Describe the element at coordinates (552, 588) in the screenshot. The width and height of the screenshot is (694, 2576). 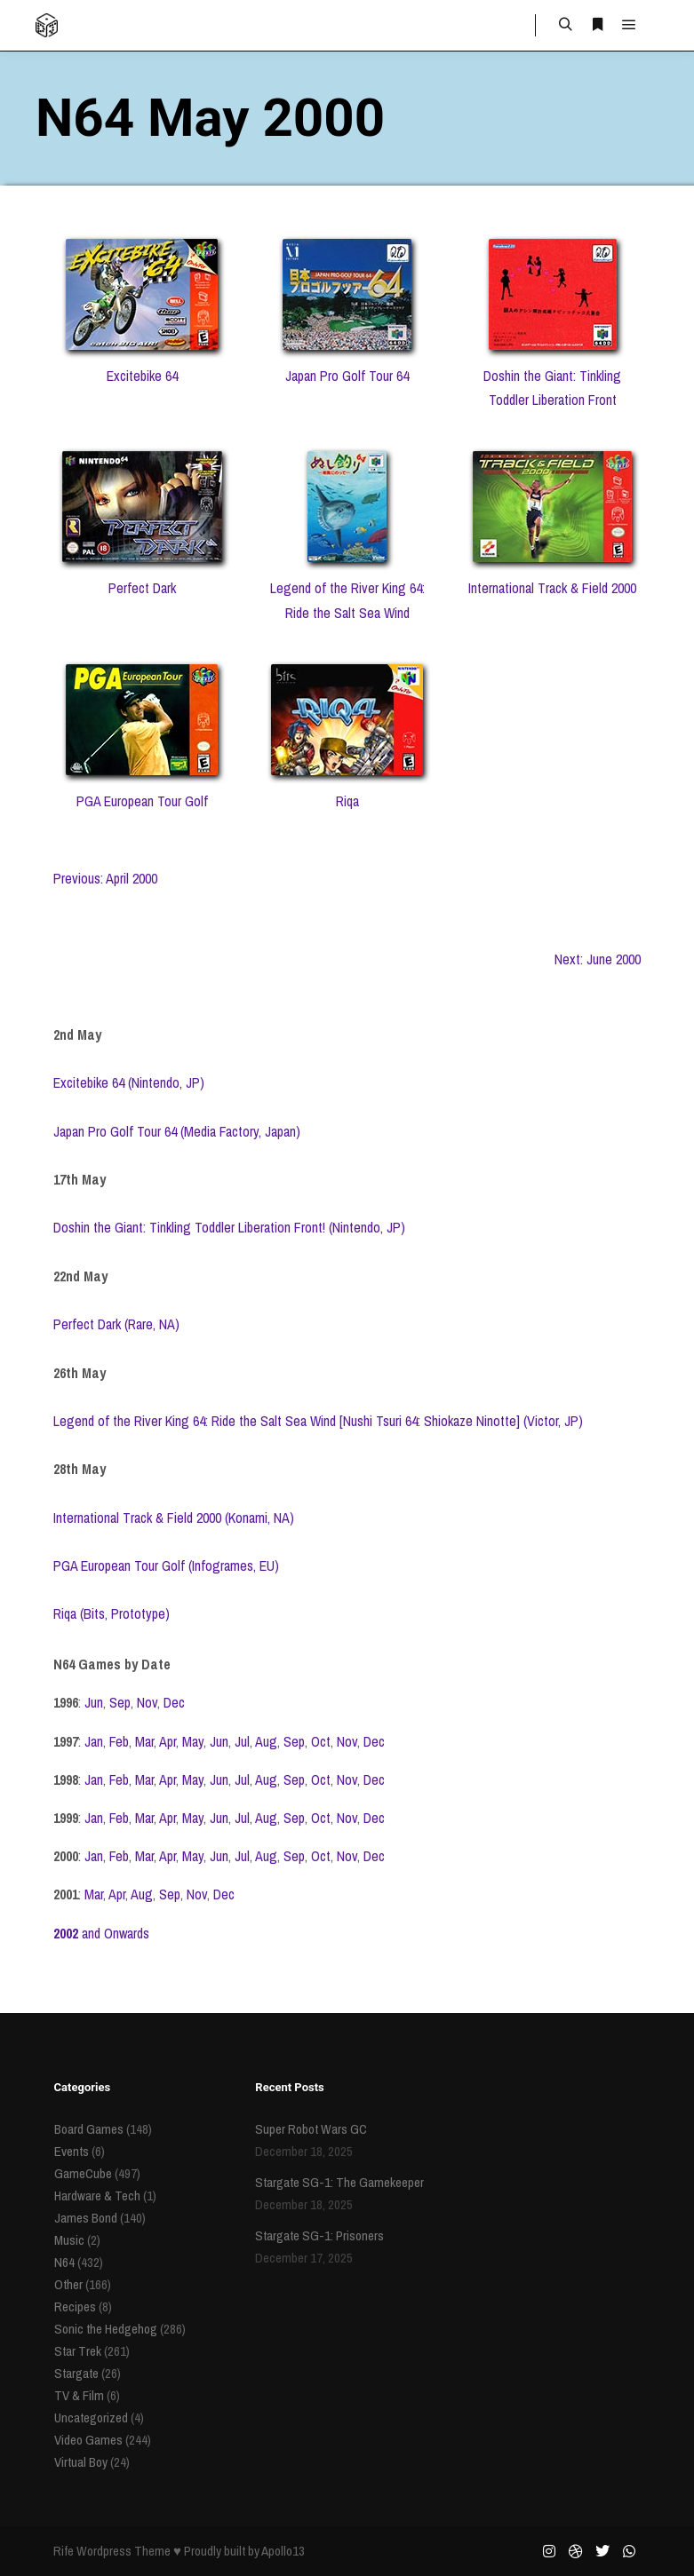
I see `International Track & Field 2000` at that location.